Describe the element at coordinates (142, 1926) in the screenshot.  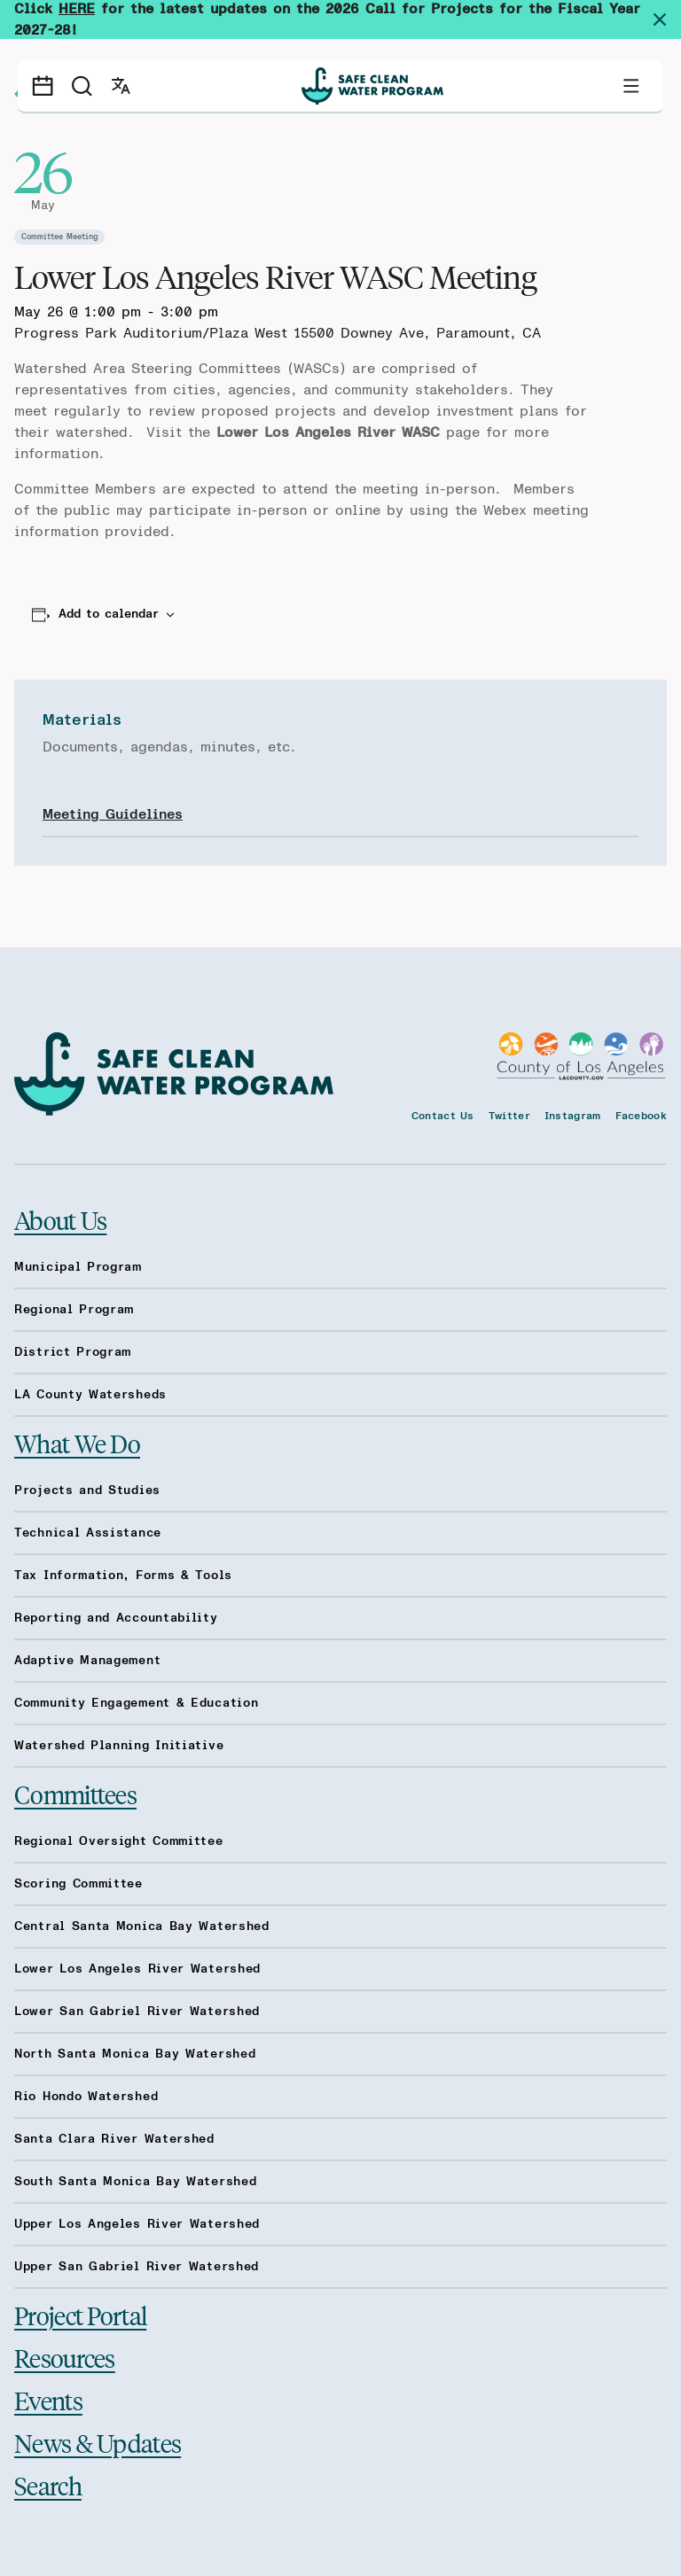
I see `Central Santa Monica Bay Watershed` at that location.